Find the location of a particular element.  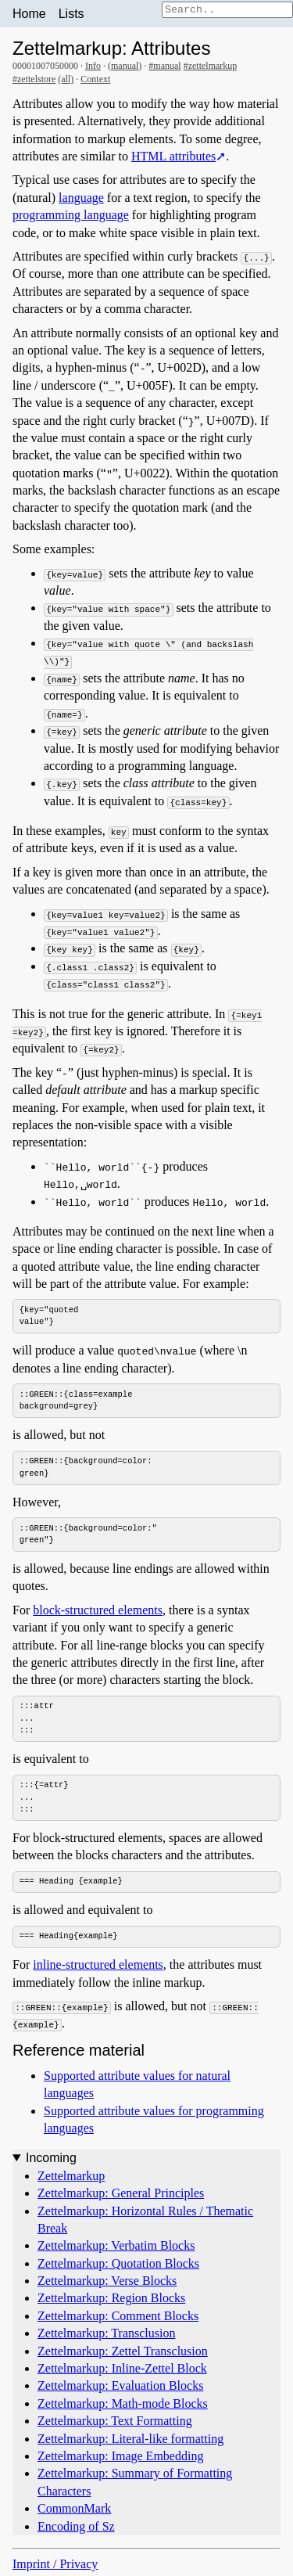

block-structured elements is located at coordinates (98, 1611).